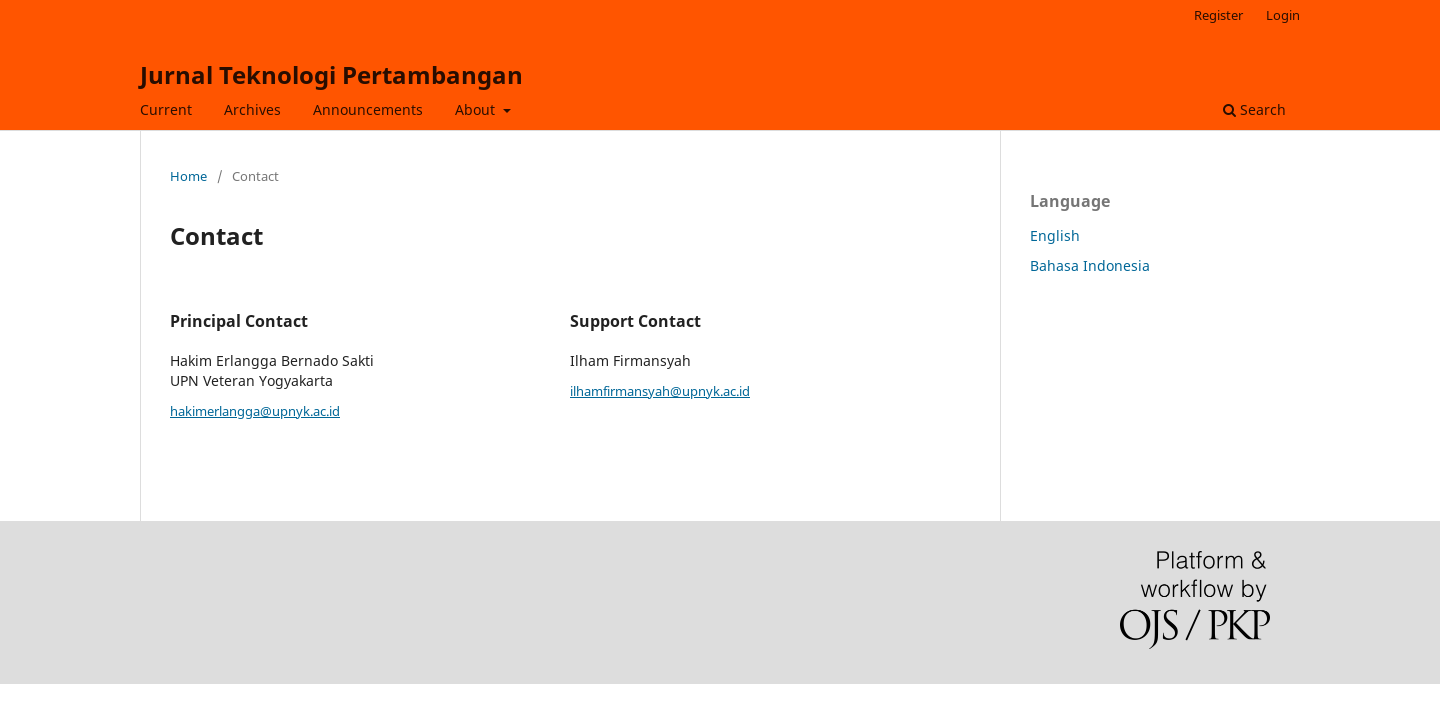 This screenshot has width=1440, height=720. Describe the element at coordinates (1090, 265) in the screenshot. I see `Bahasa Indonesia` at that location.